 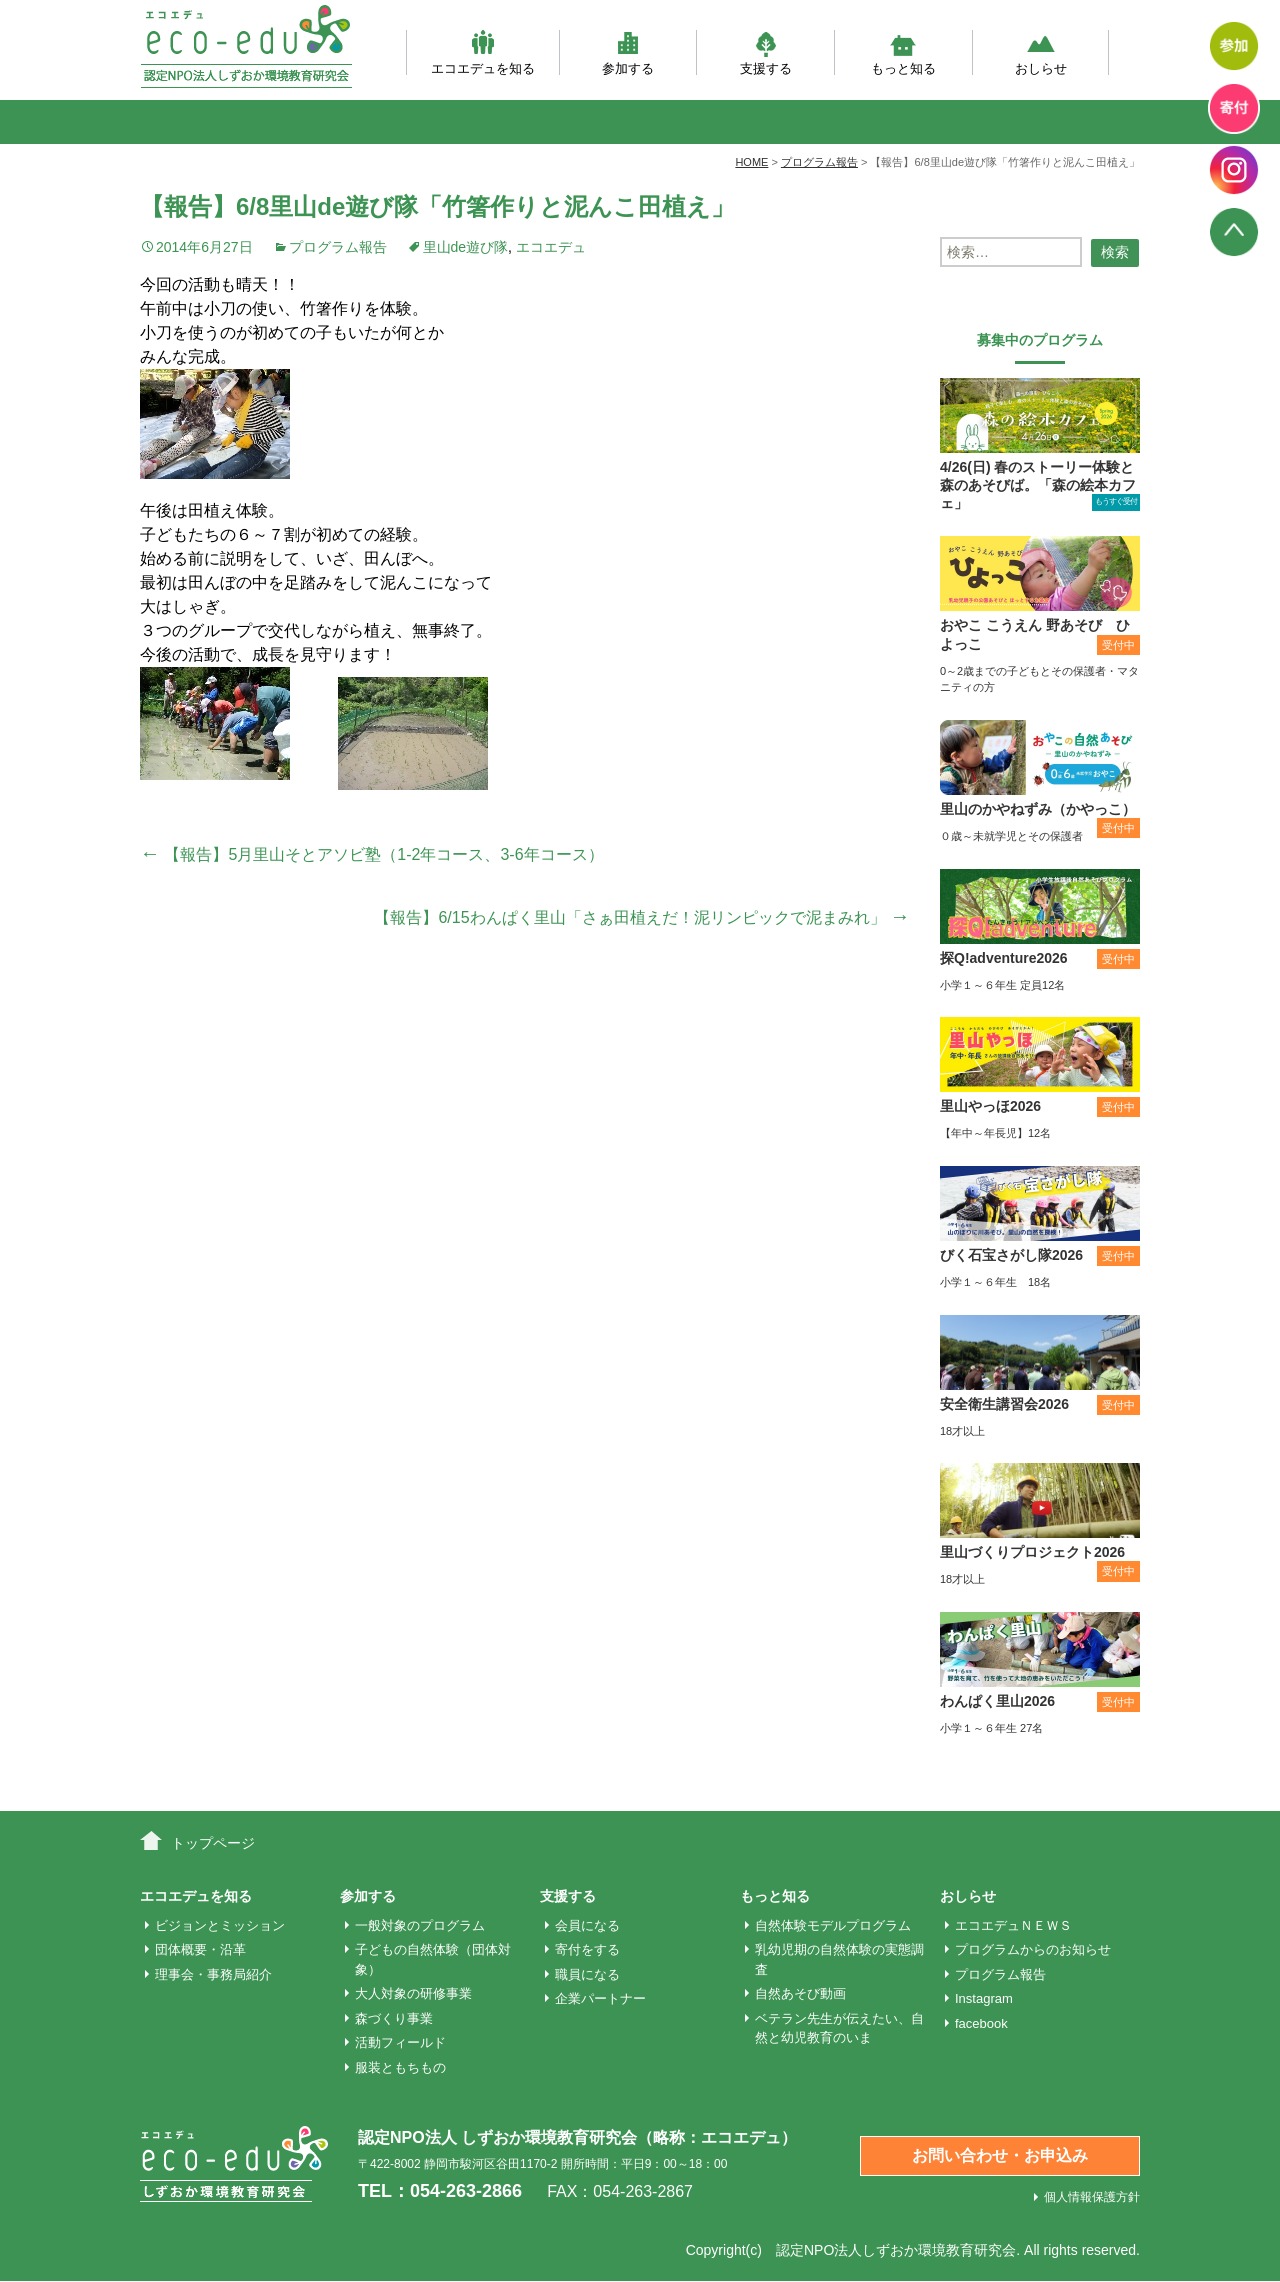 What do you see at coordinates (1033, 1949) in the screenshot?
I see `プログラムからのお知らせ` at bounding box center [1033, 1949].